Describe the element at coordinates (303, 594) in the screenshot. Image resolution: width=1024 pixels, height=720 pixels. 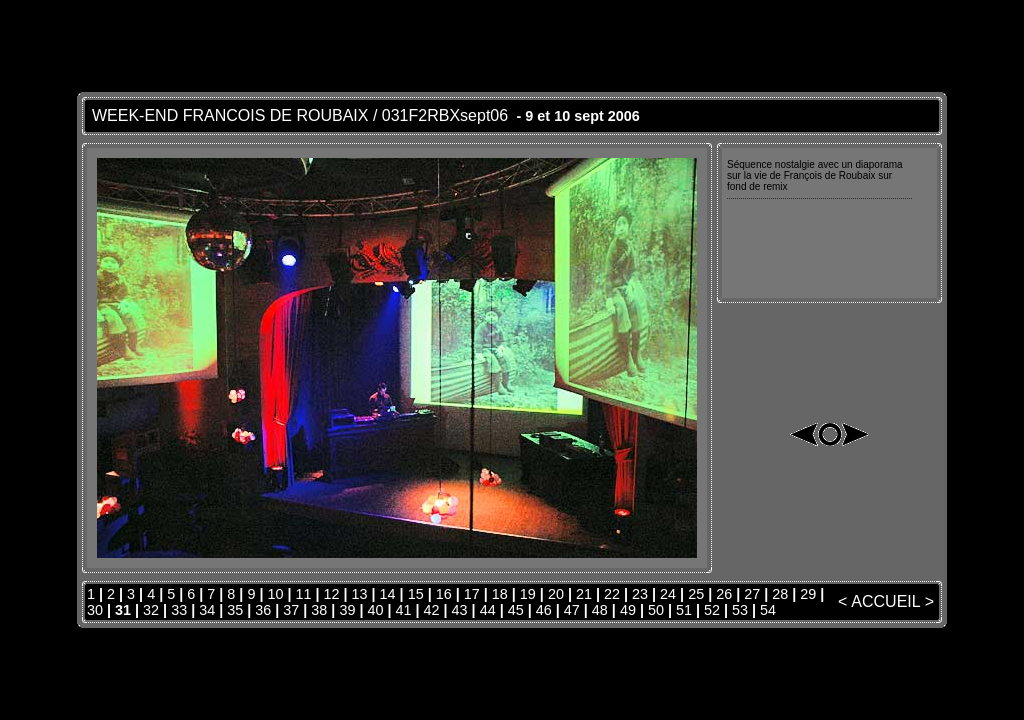
I see `11` at that location.